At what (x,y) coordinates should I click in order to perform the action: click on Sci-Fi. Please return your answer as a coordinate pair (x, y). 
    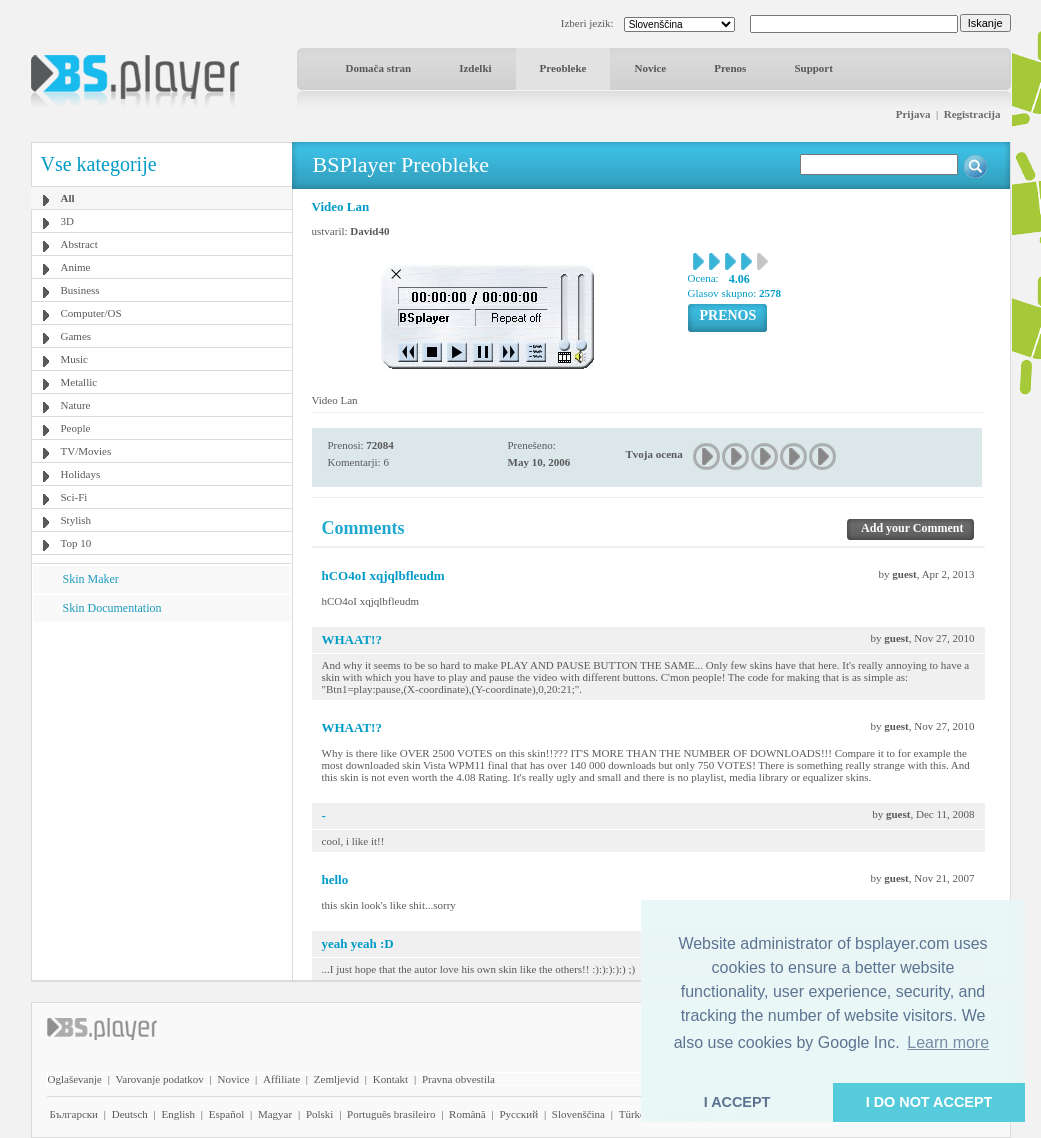
    Looking at the image, I should click on (74, 497).